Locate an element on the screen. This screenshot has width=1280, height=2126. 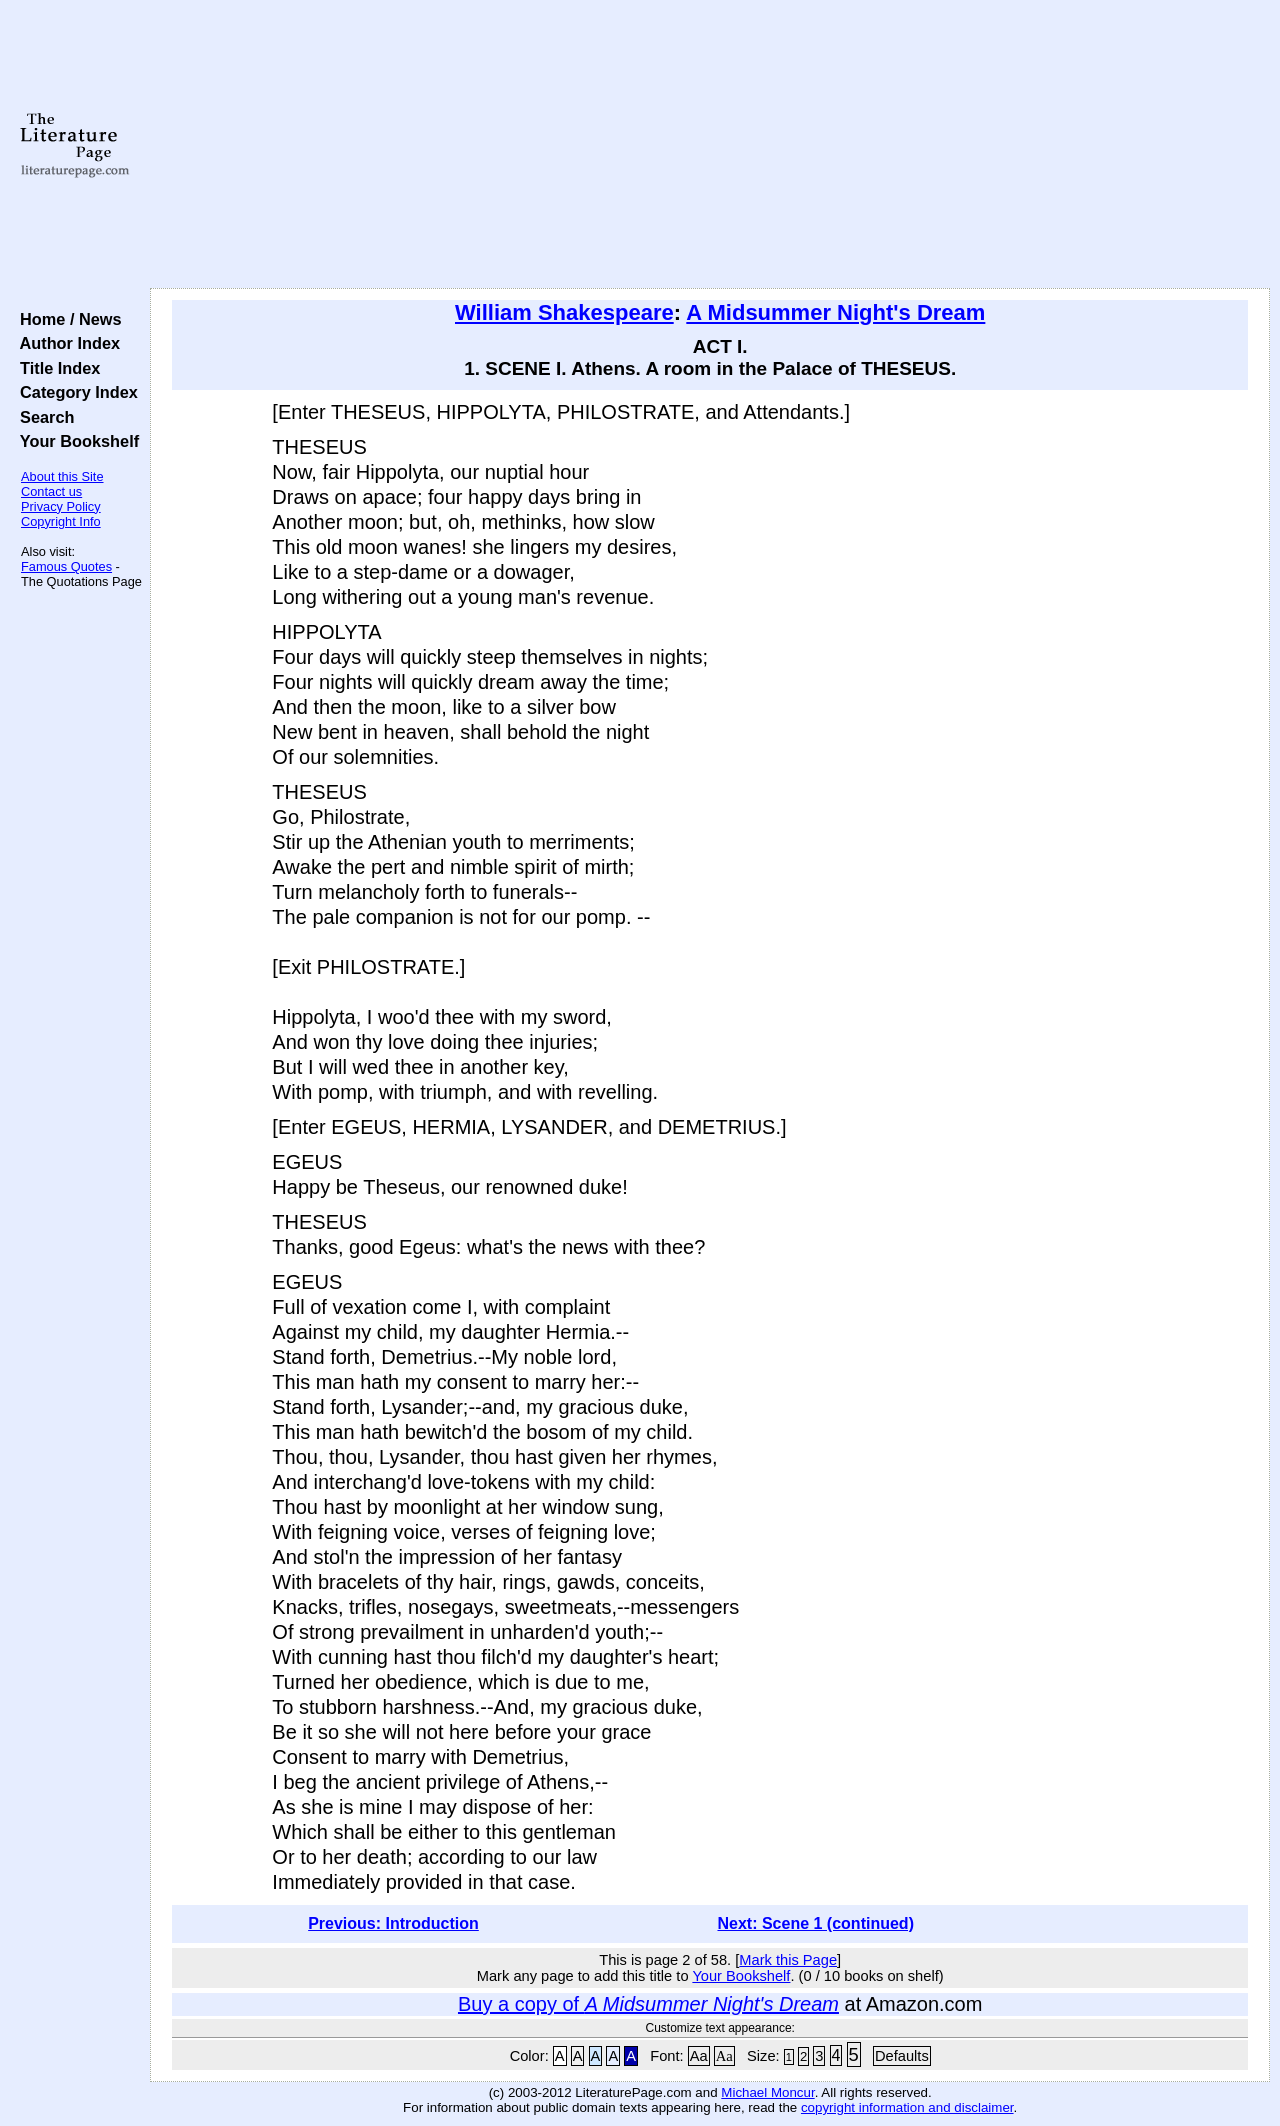
Category Index is located at coordinates (74, 392).